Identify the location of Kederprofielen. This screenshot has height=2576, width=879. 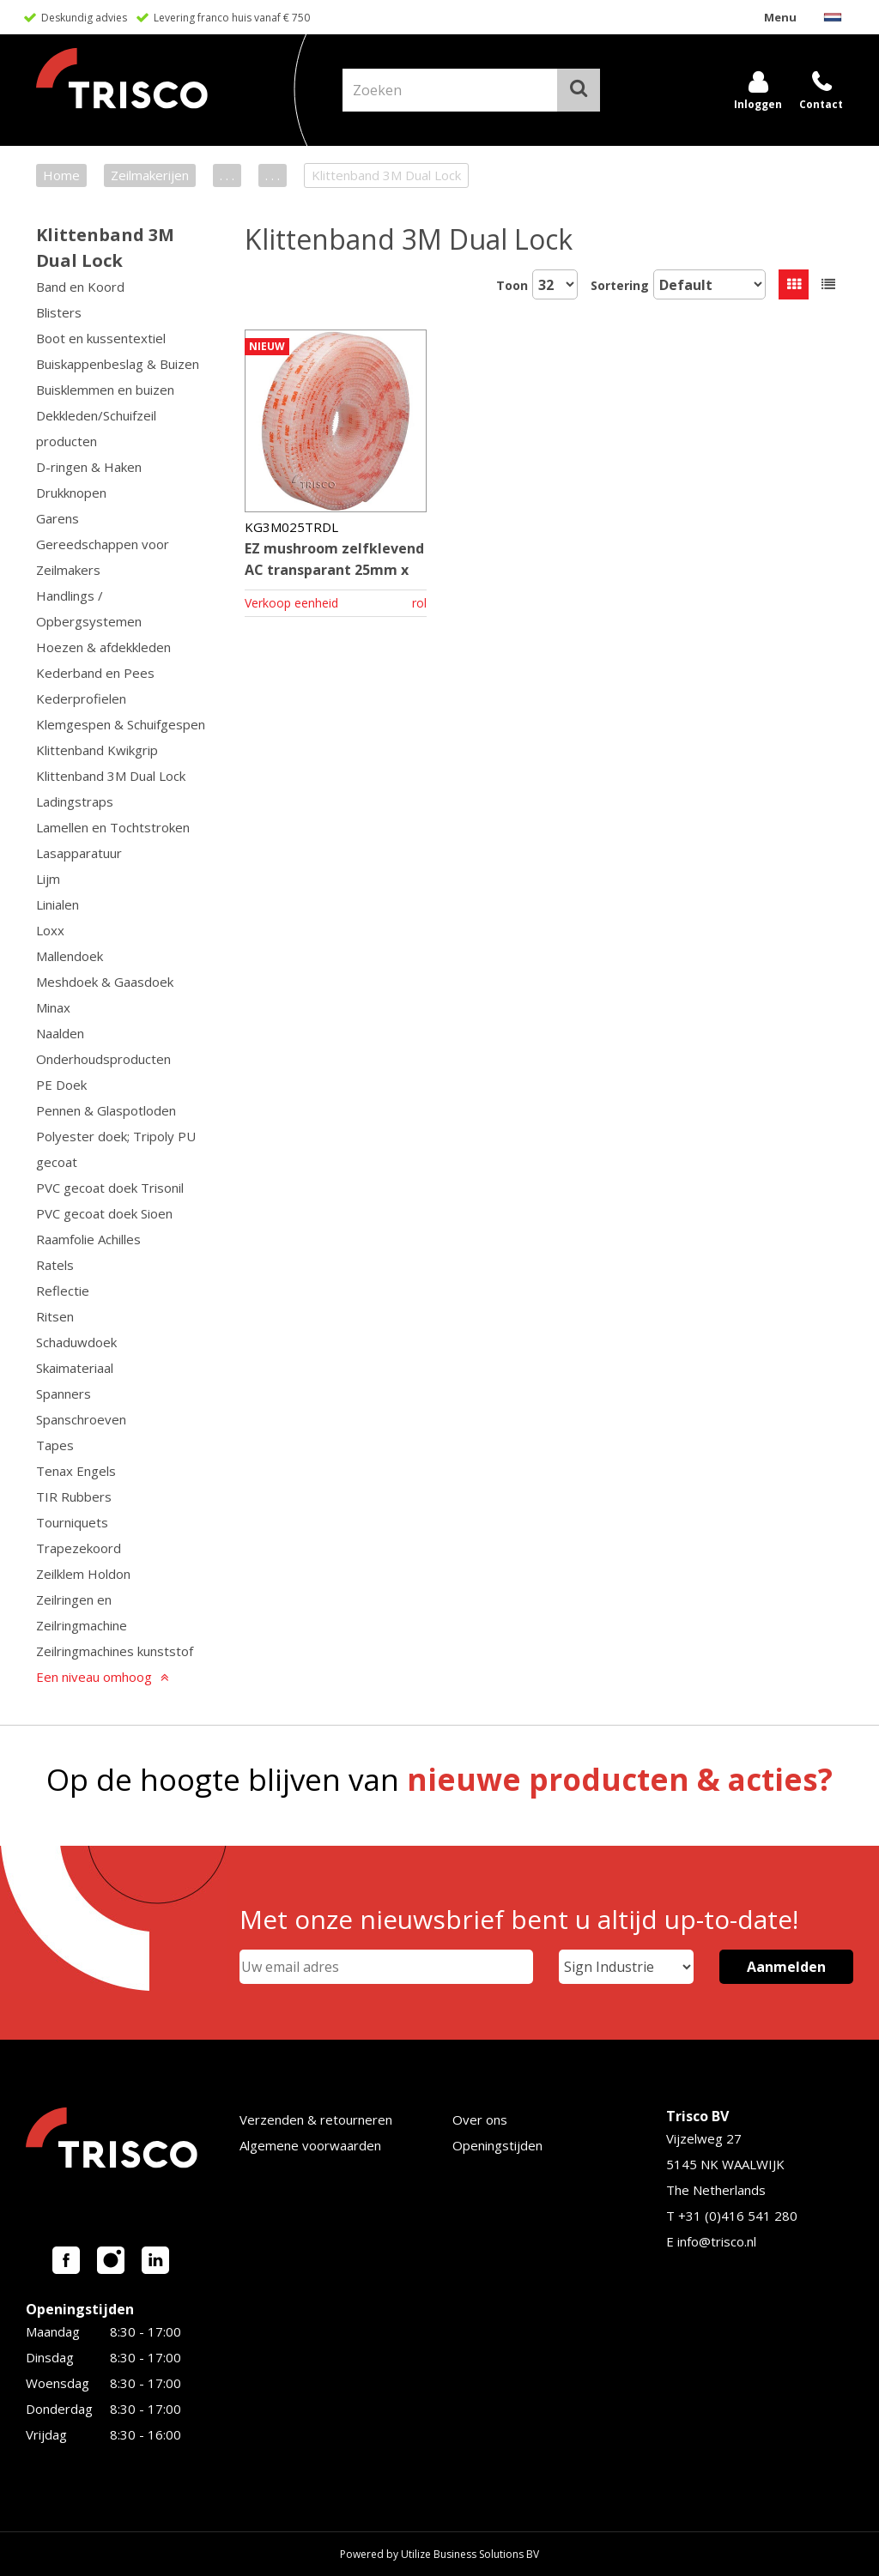
(81, 698).